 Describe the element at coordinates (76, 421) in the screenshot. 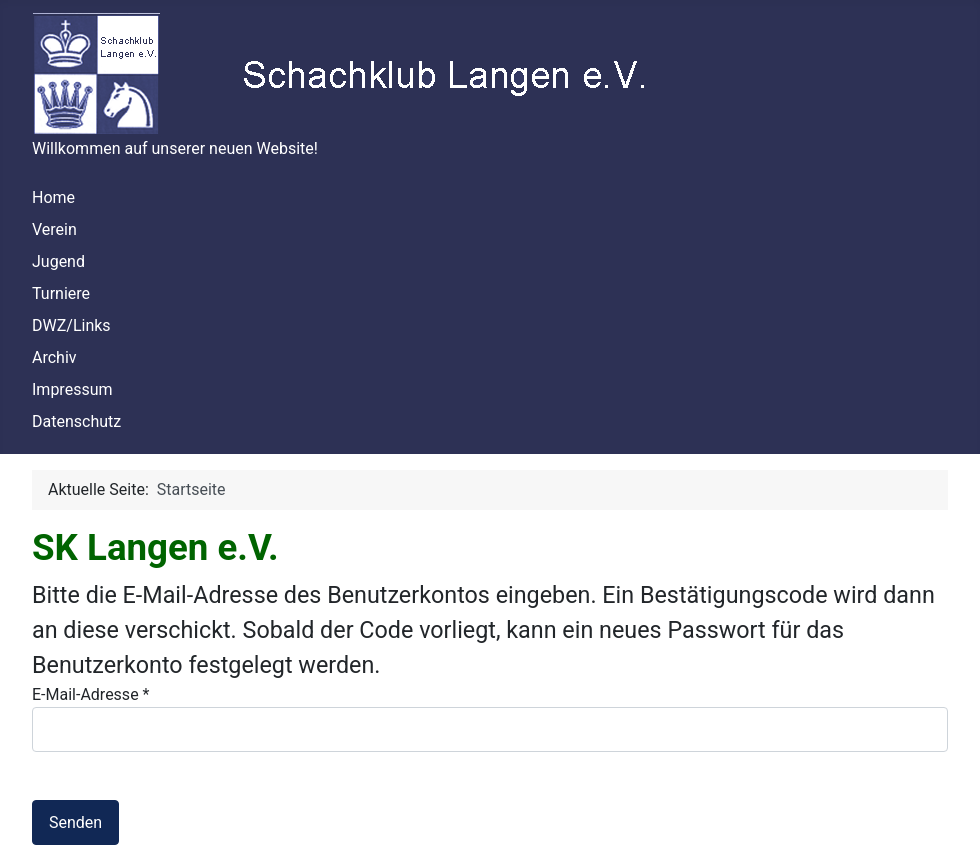

I see `Datenschutz` at that location.